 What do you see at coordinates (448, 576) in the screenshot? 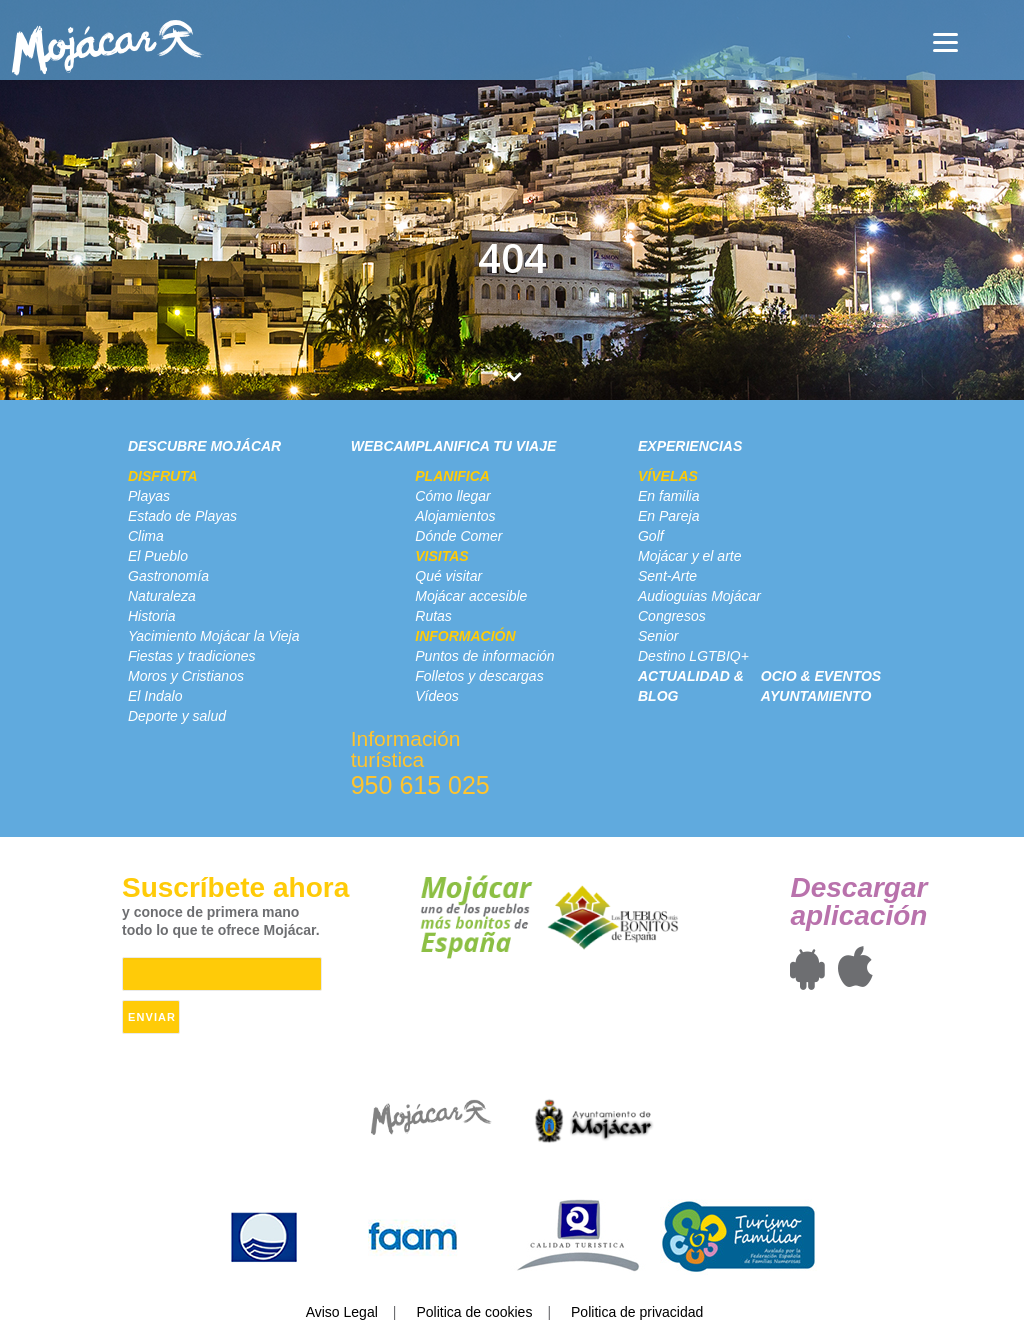
I see `Qué visitar` at bounding box center [448, 576].